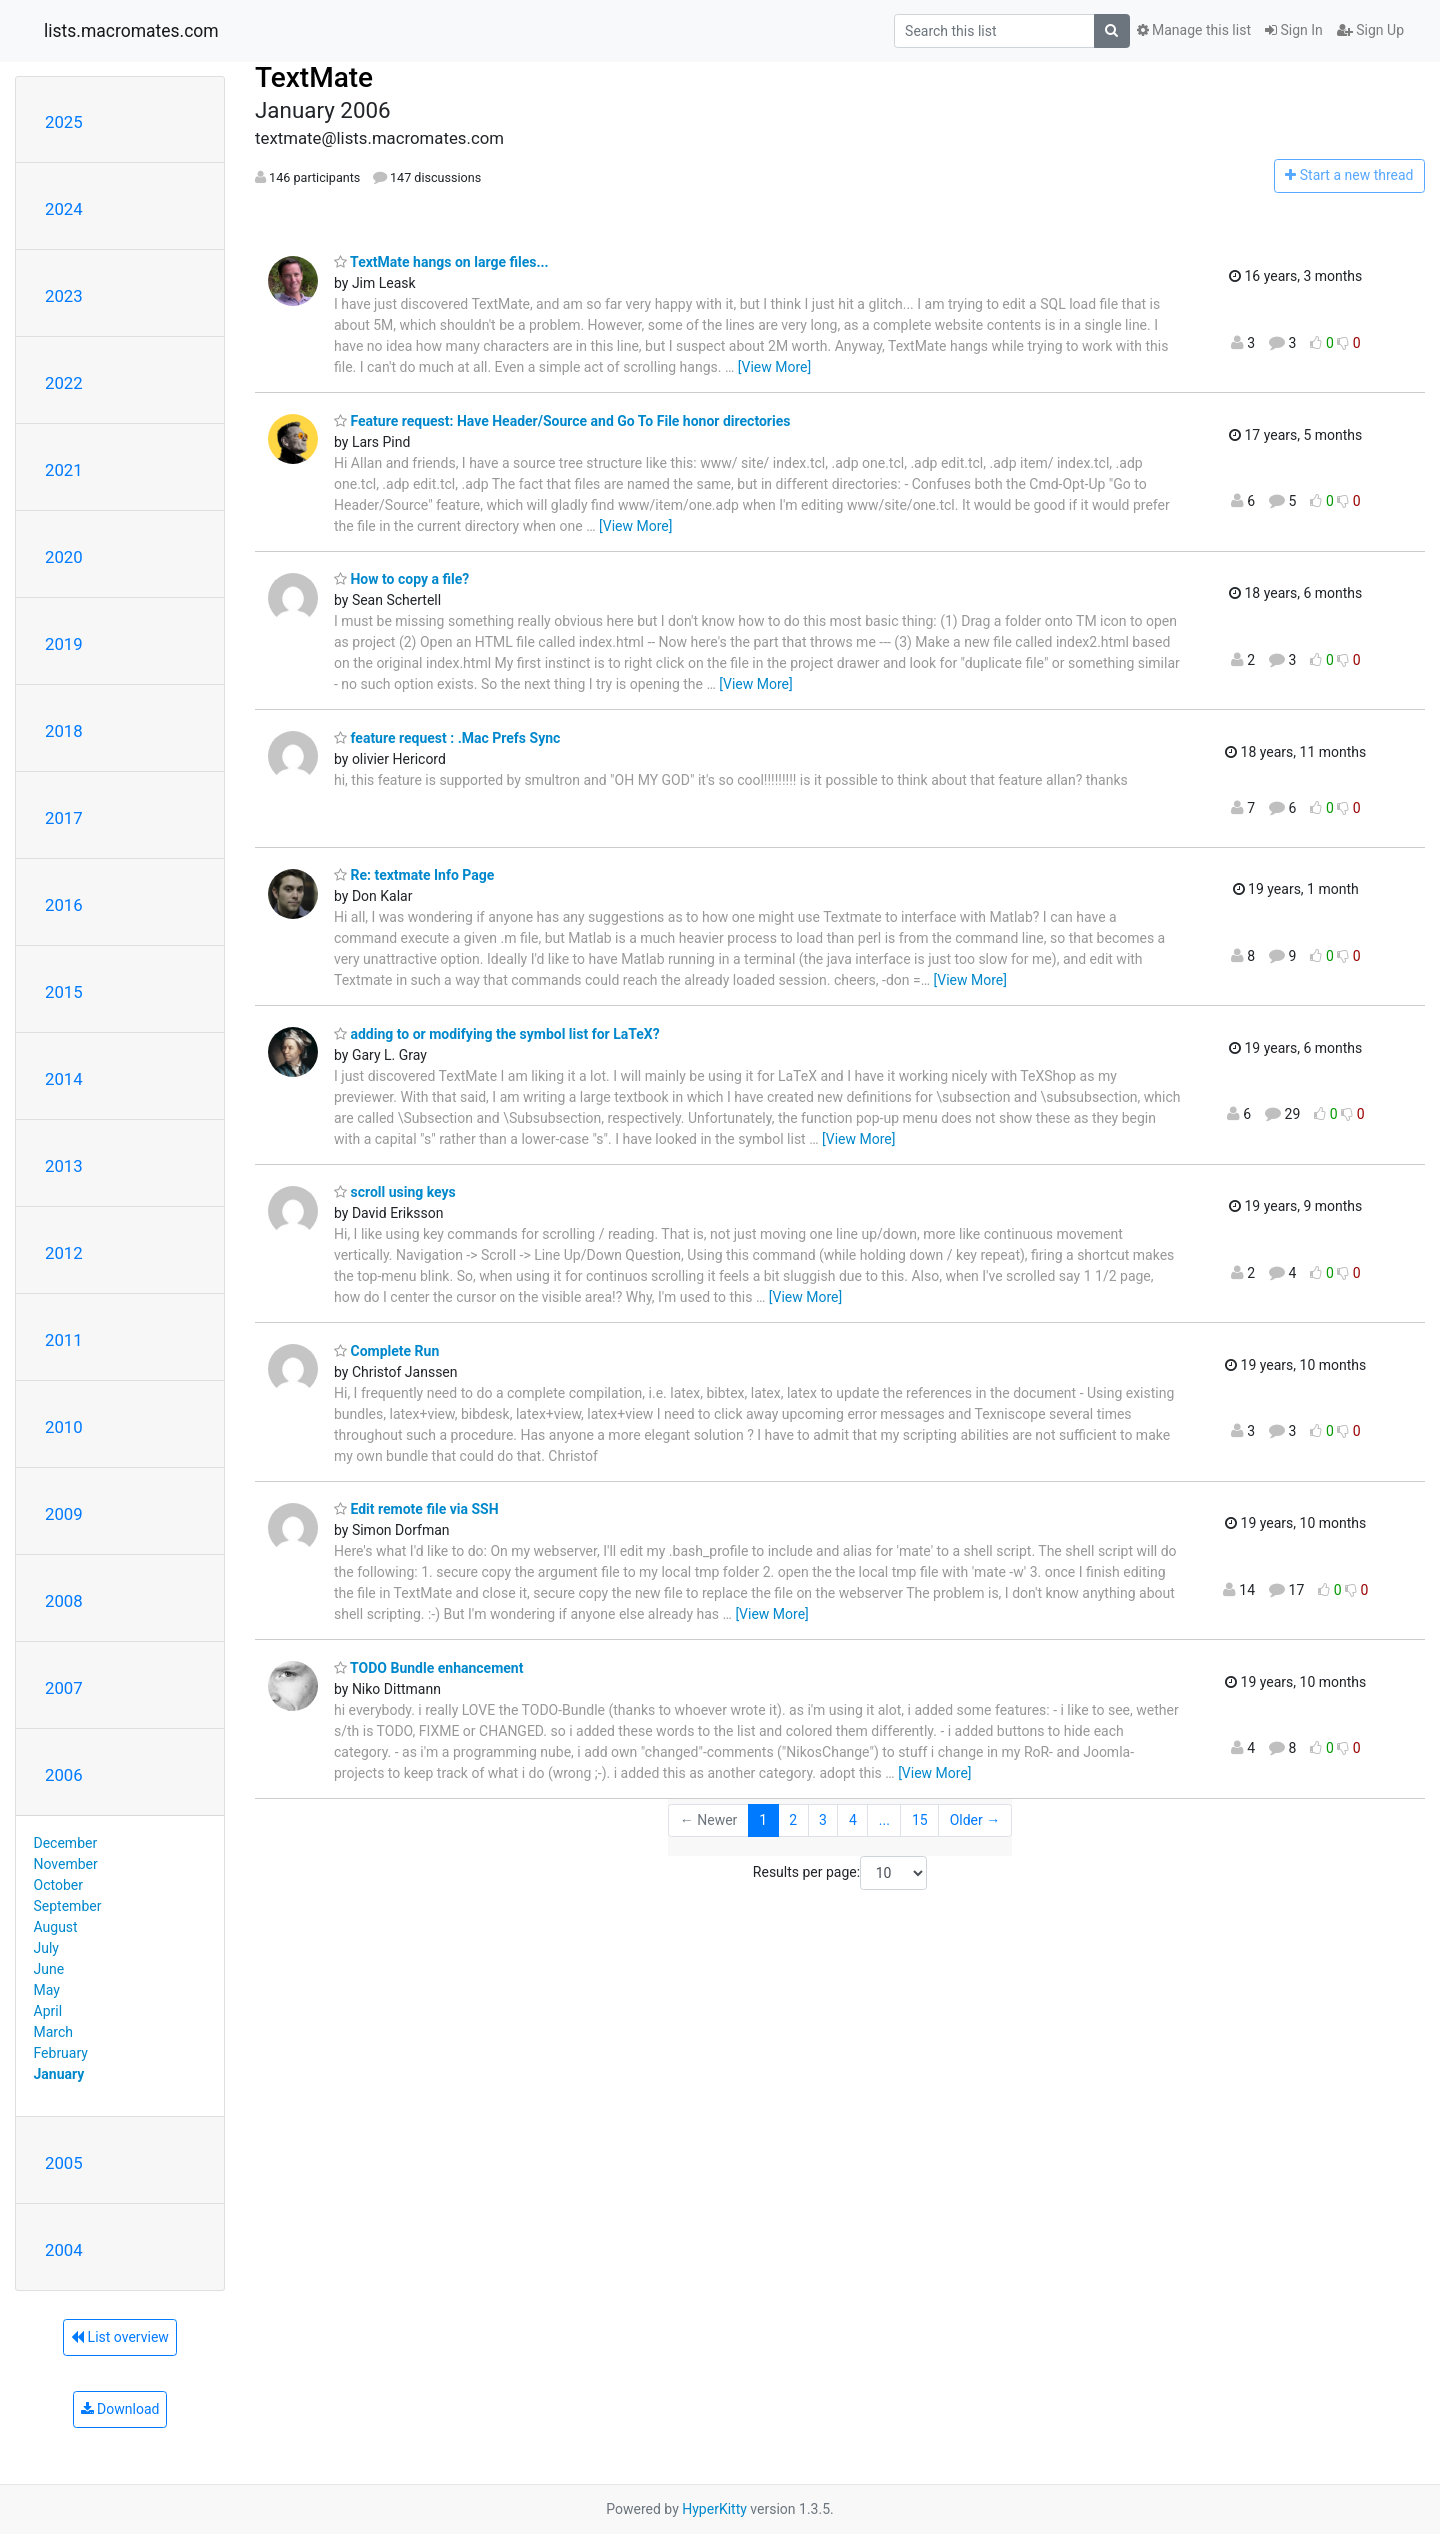 This screenshot has width=1440, height=2534. I want to click on March, so click(54, 2032).